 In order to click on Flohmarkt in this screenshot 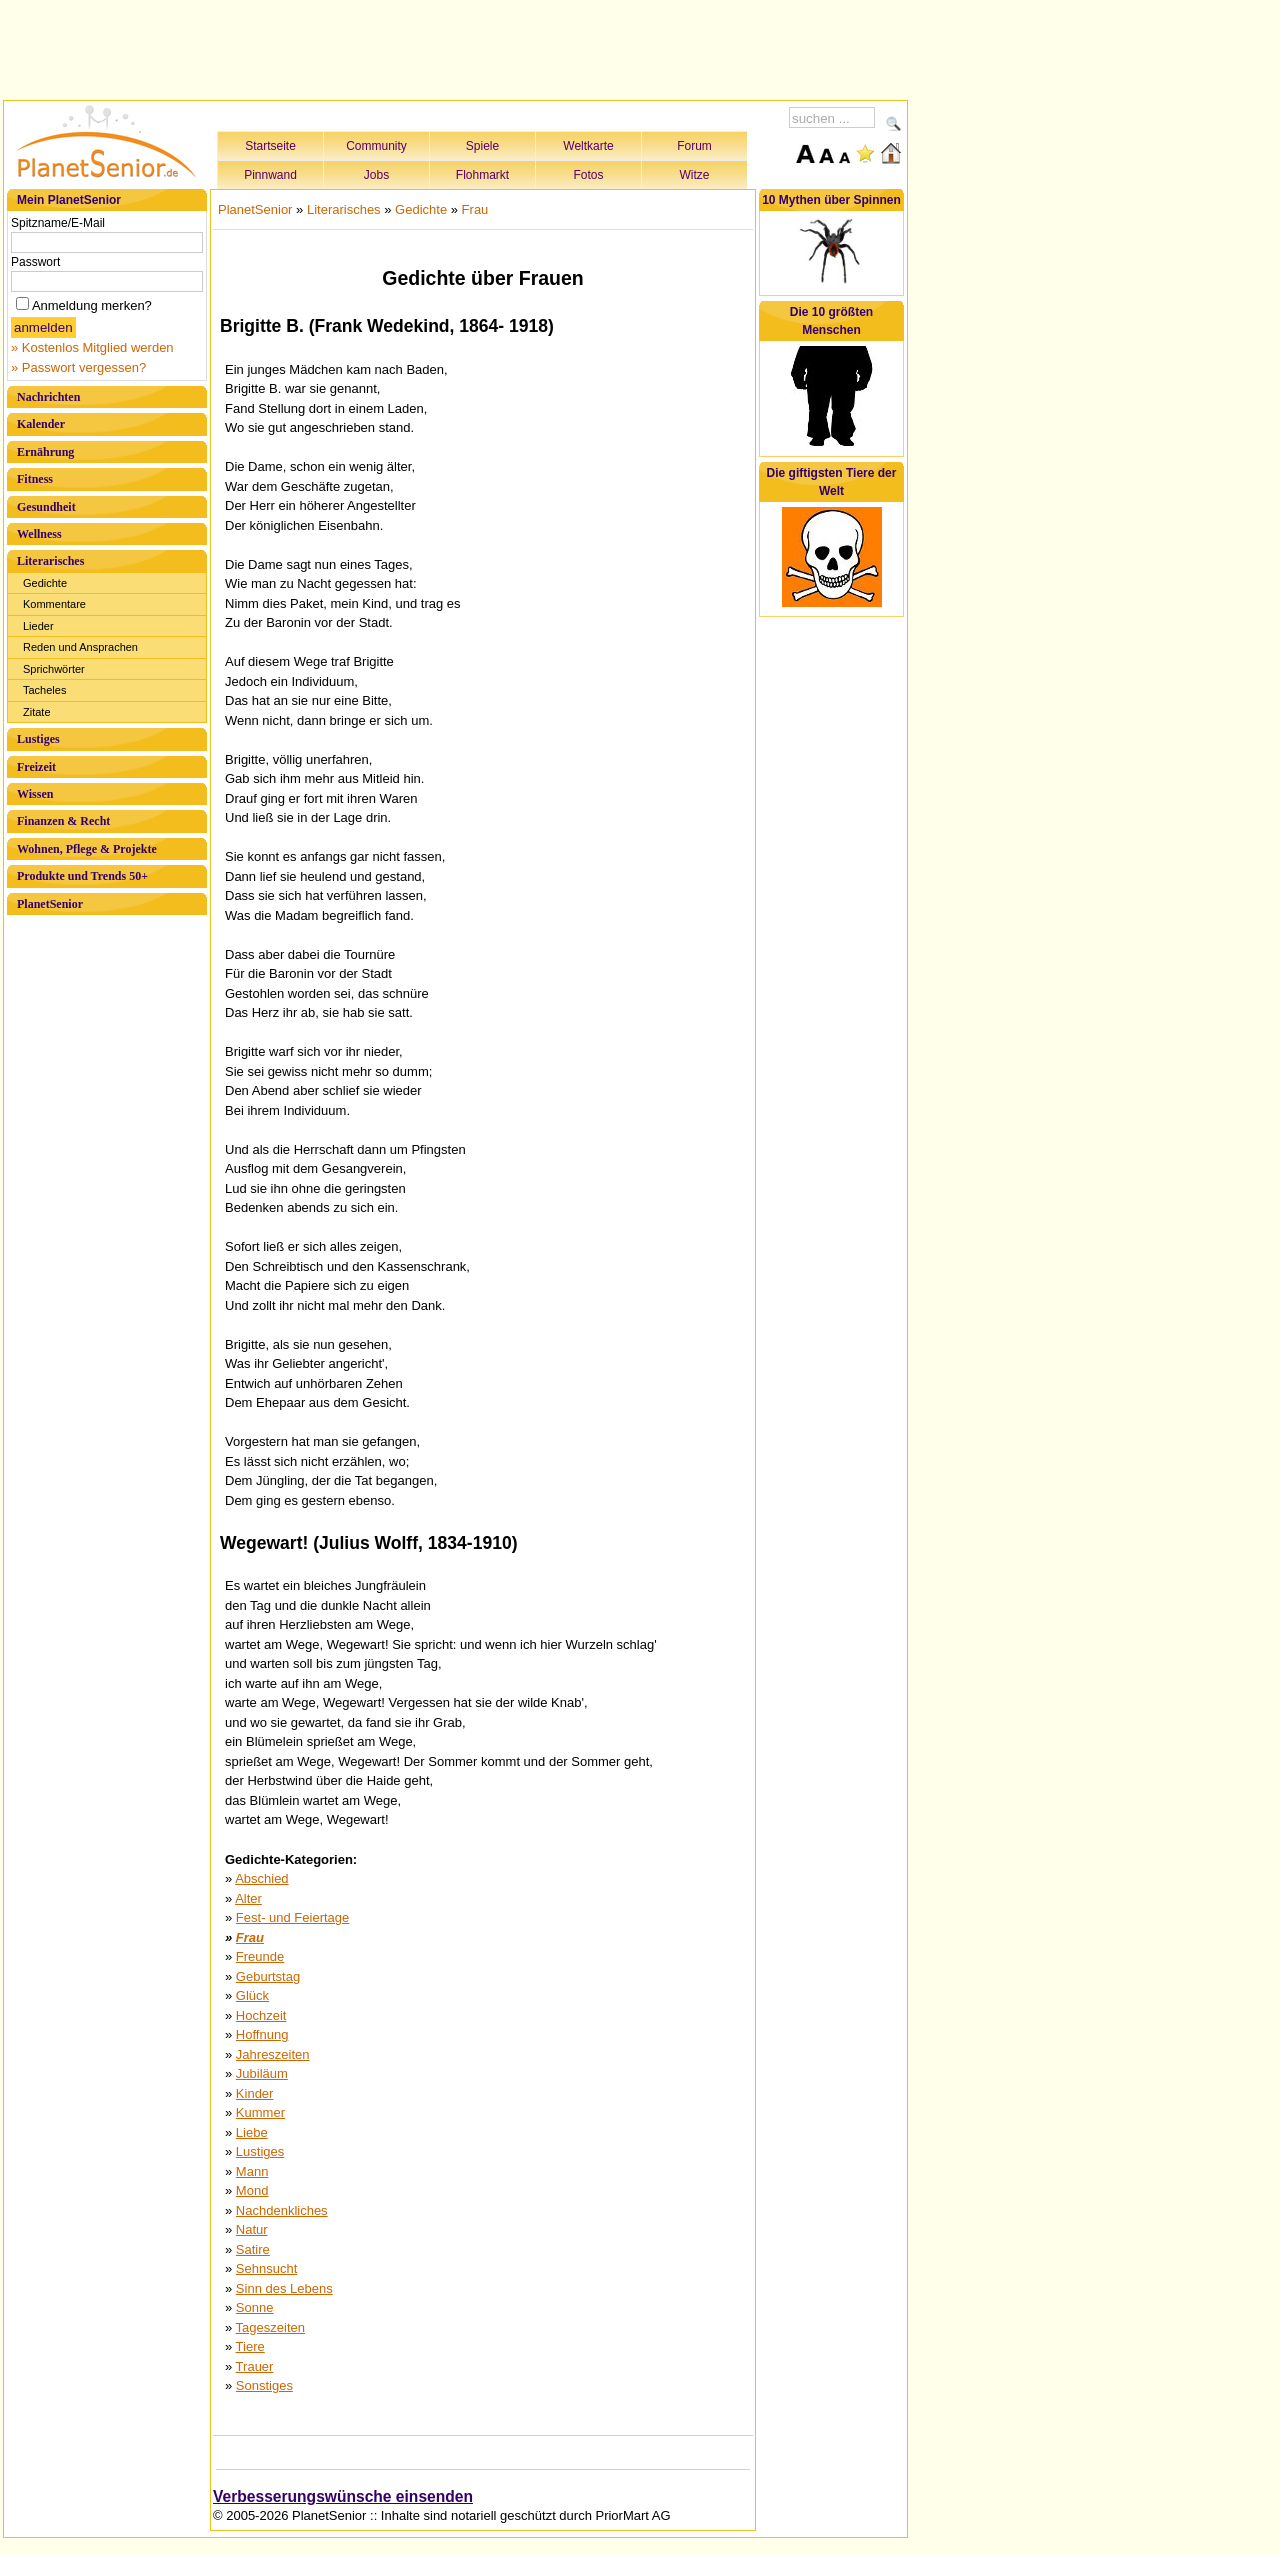, I will do `click(482, 175)`.